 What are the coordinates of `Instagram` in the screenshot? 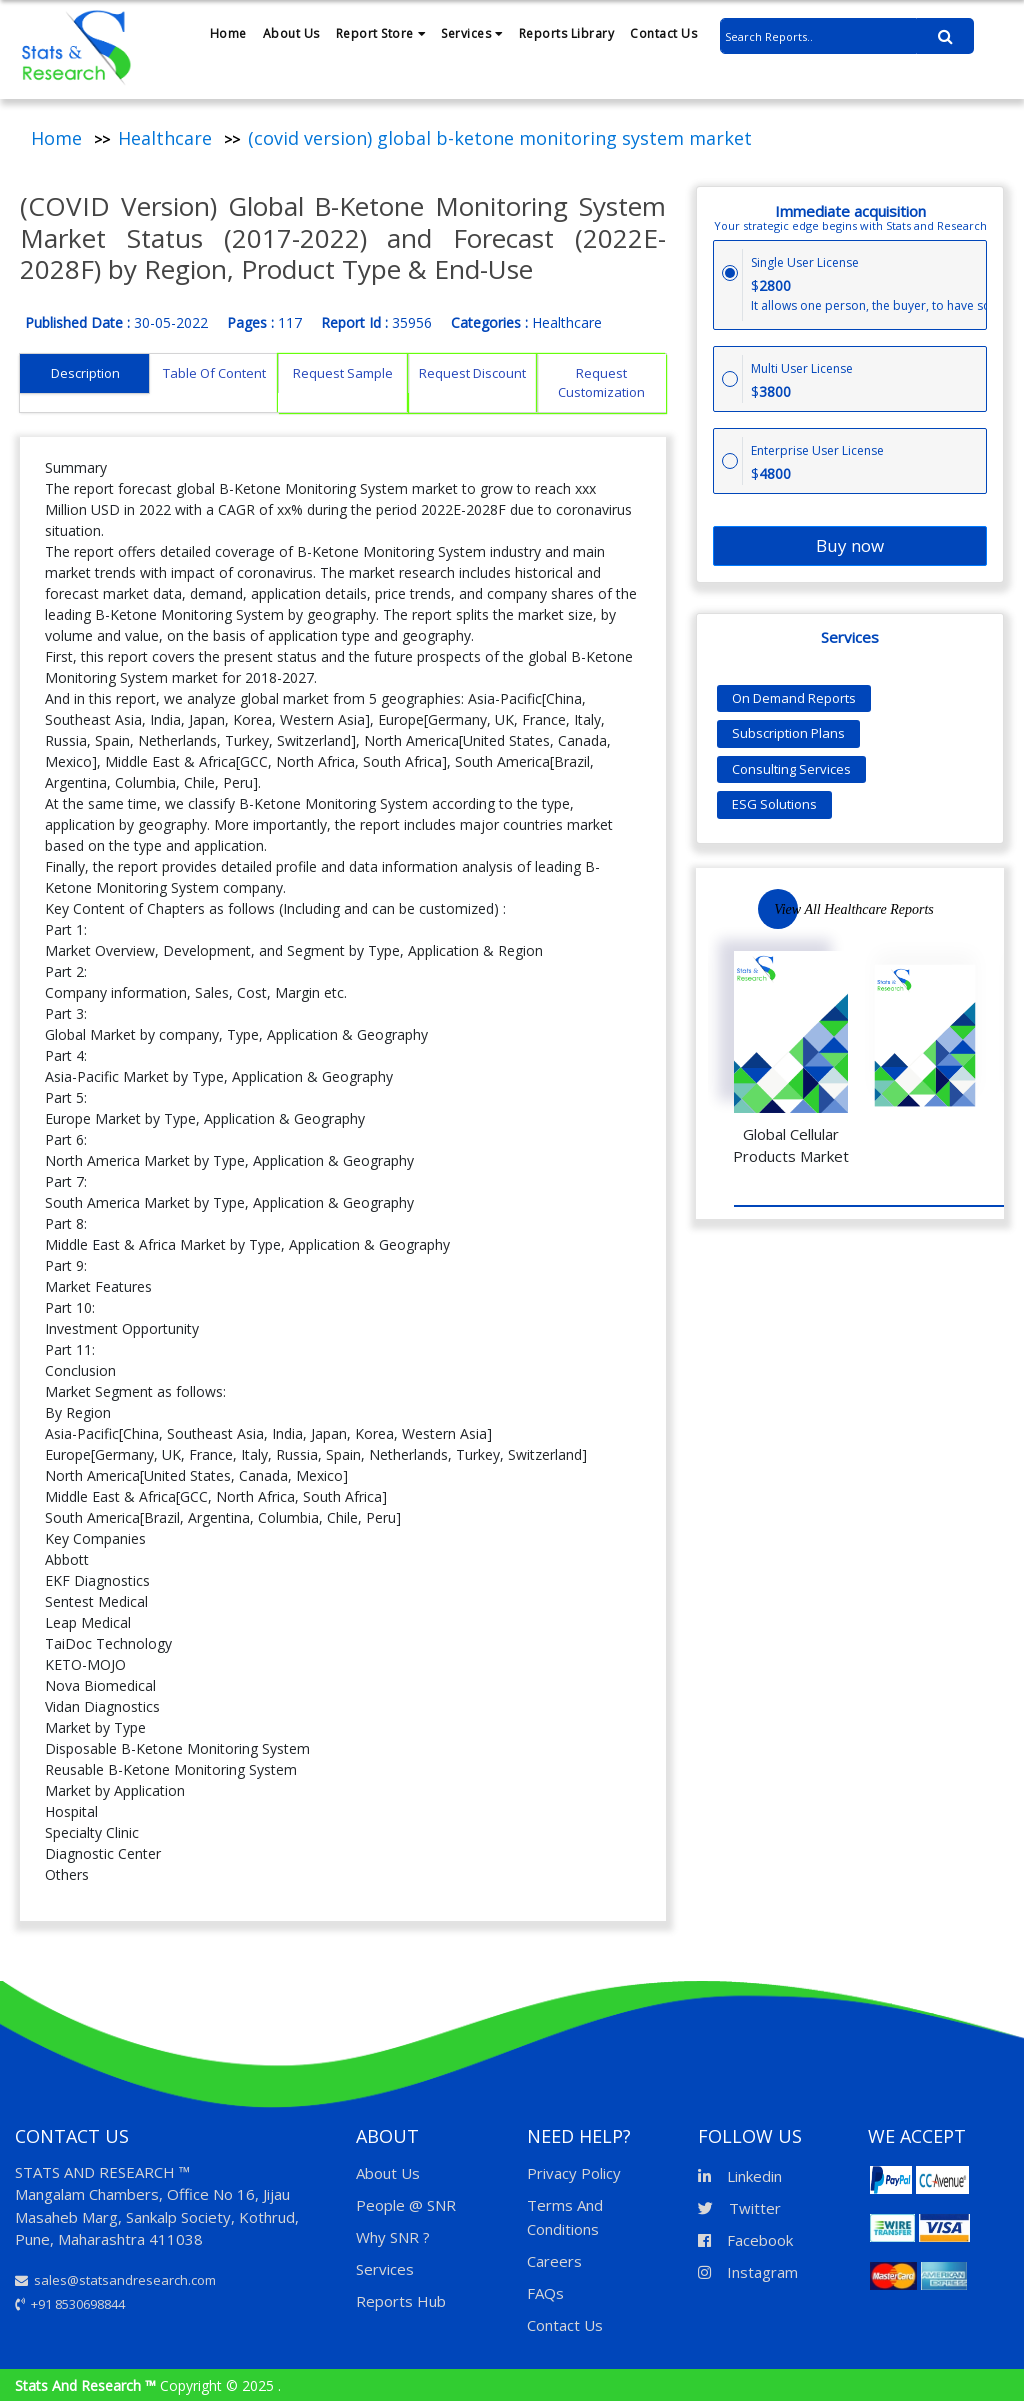 It's located at (748, 2272).